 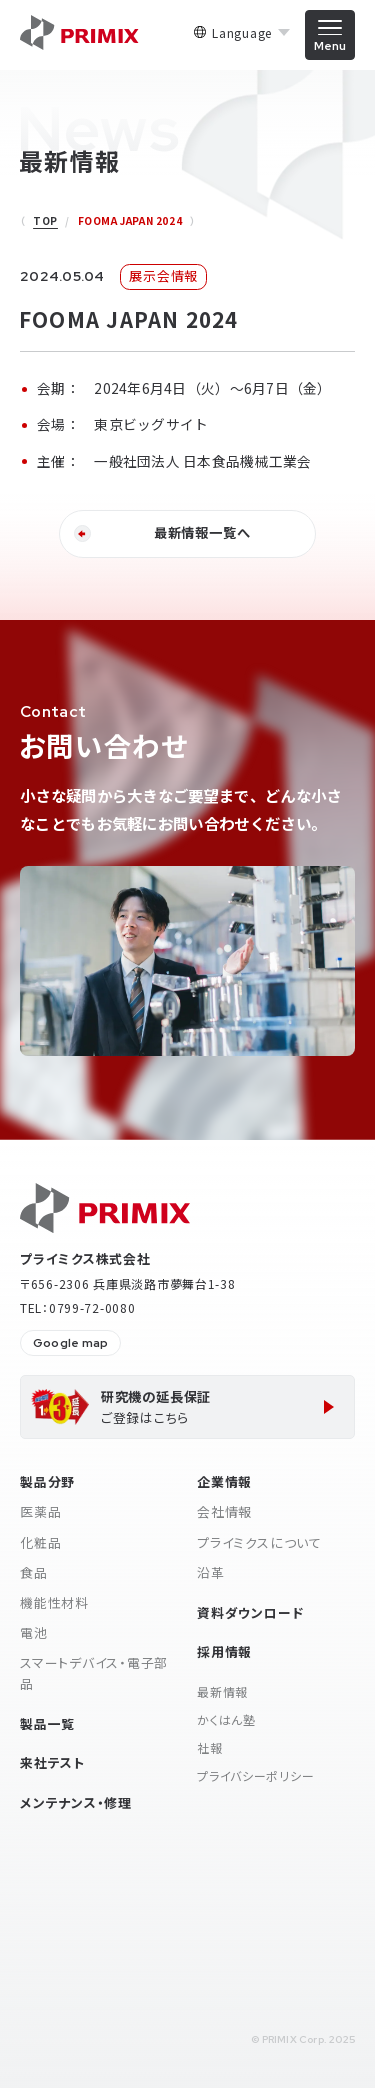 What do you see at coordinates (94, 1673) in the screenshot?
I see `スマートデバイス・電子部品` at bounding box center [94, 1673].